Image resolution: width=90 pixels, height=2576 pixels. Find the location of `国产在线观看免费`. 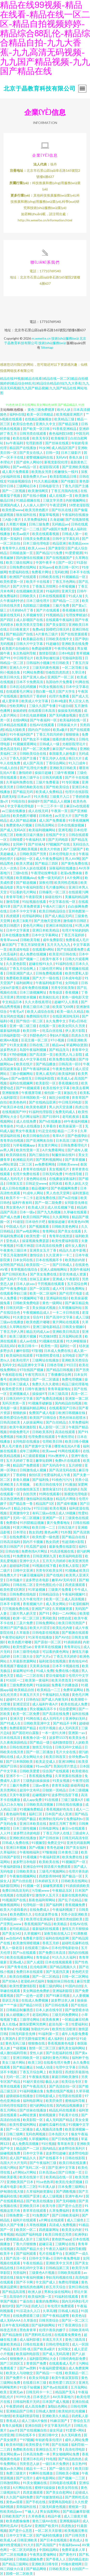

国产在线观看免费 is located at coordinates (70, 949).